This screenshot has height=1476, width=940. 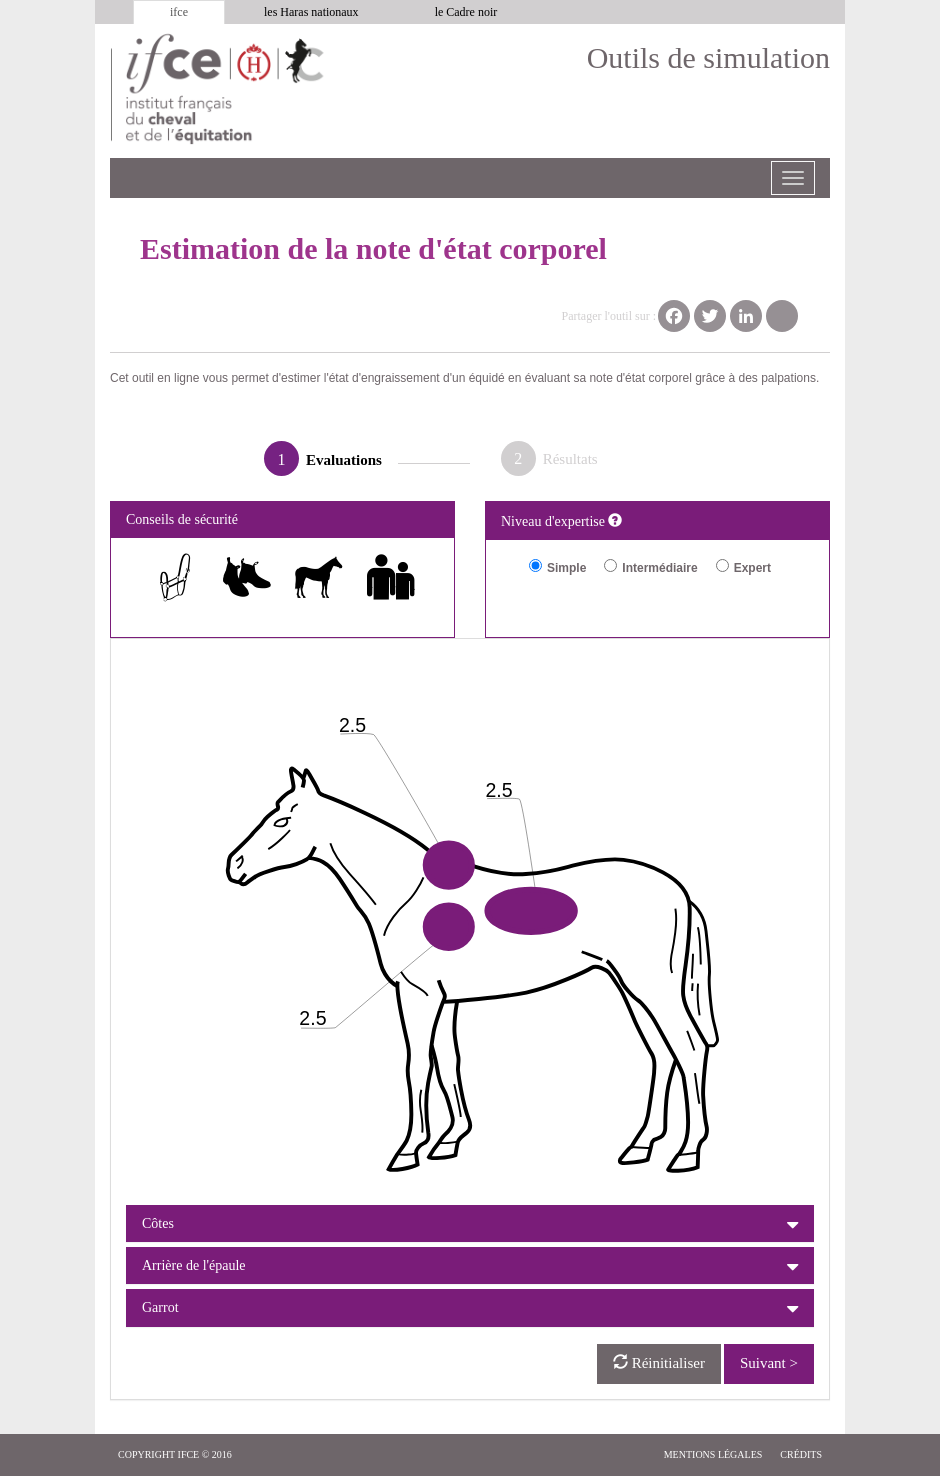 I want to click on copyright IFCE © 2016, so click(x=175, y=1454).